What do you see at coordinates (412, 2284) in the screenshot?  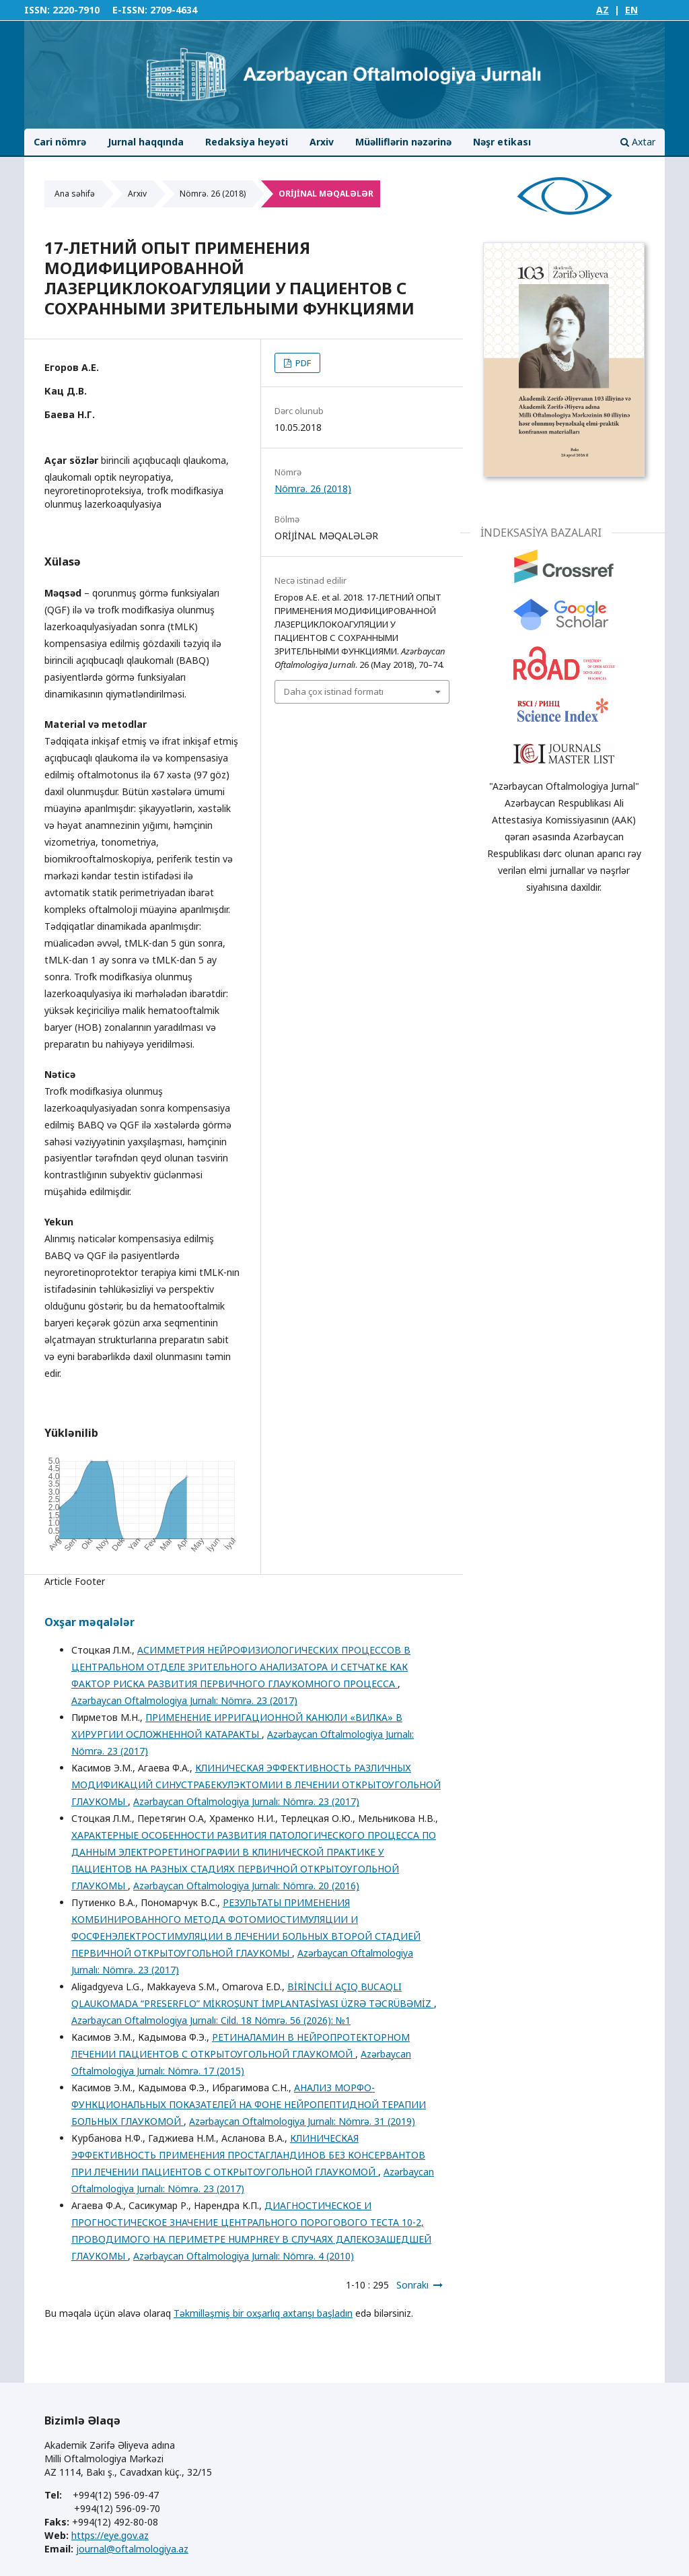 I see `Sonrakı` at bounding box center [412, 2284].